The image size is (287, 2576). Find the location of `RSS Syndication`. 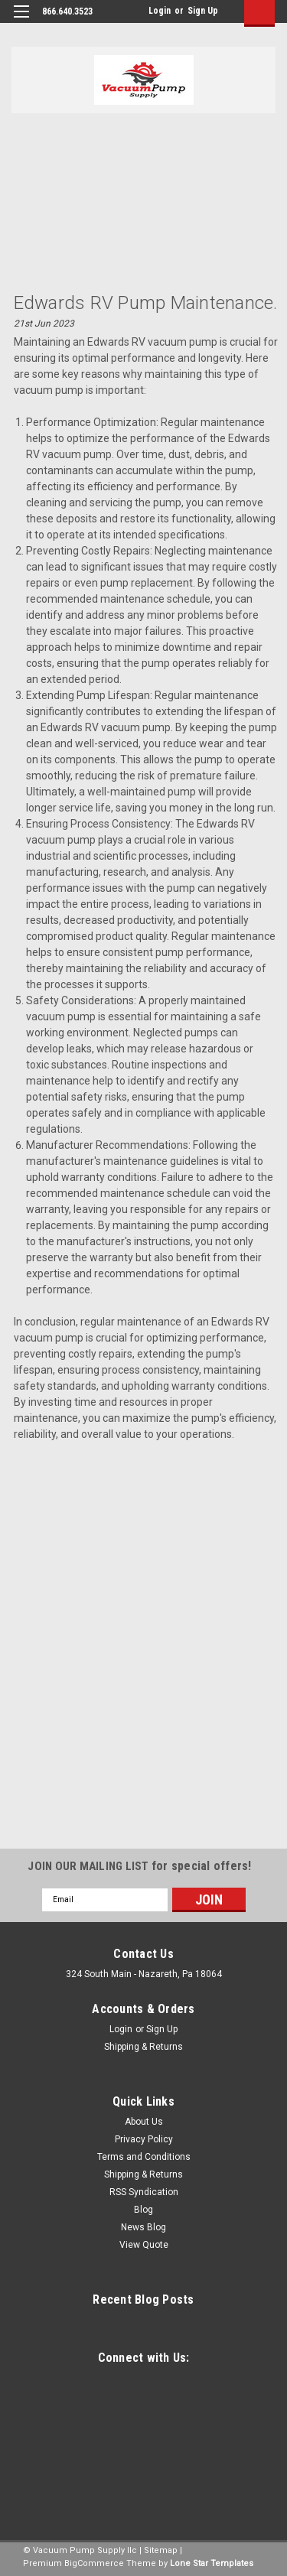

RSS Syndication is located at coordinates (143, 2192).